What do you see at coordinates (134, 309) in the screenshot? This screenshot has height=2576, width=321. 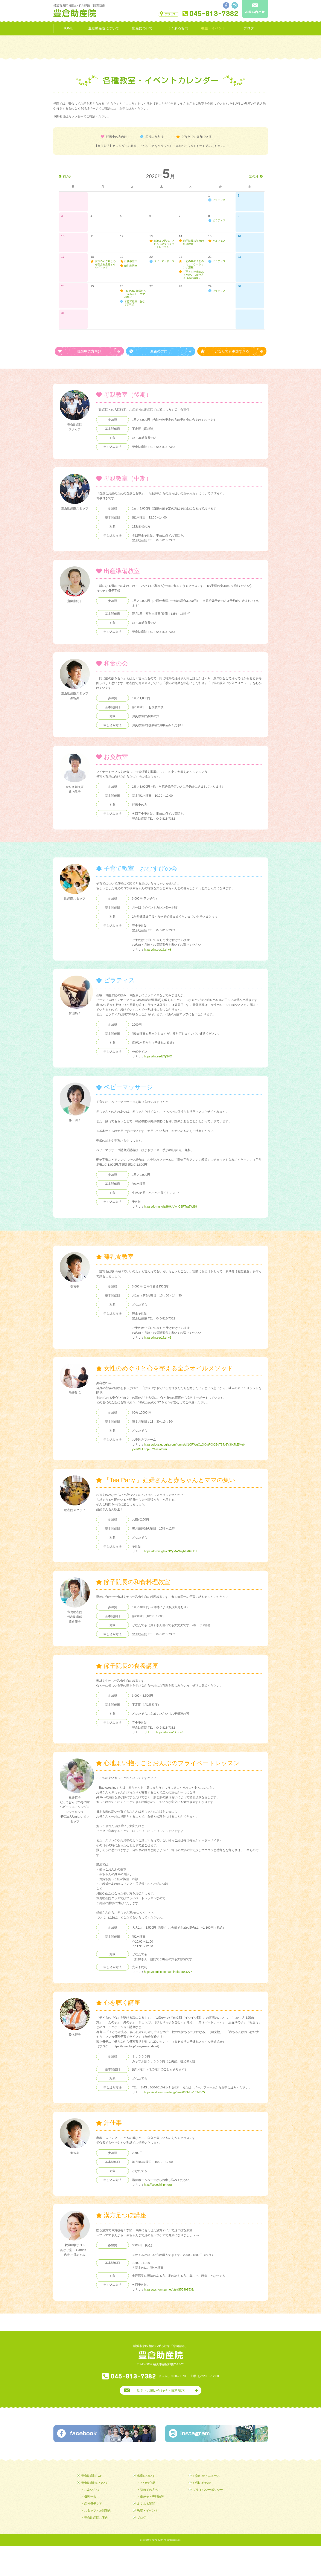 I see `子育て教室 おむすびの会` at bounding box center [134, 309].